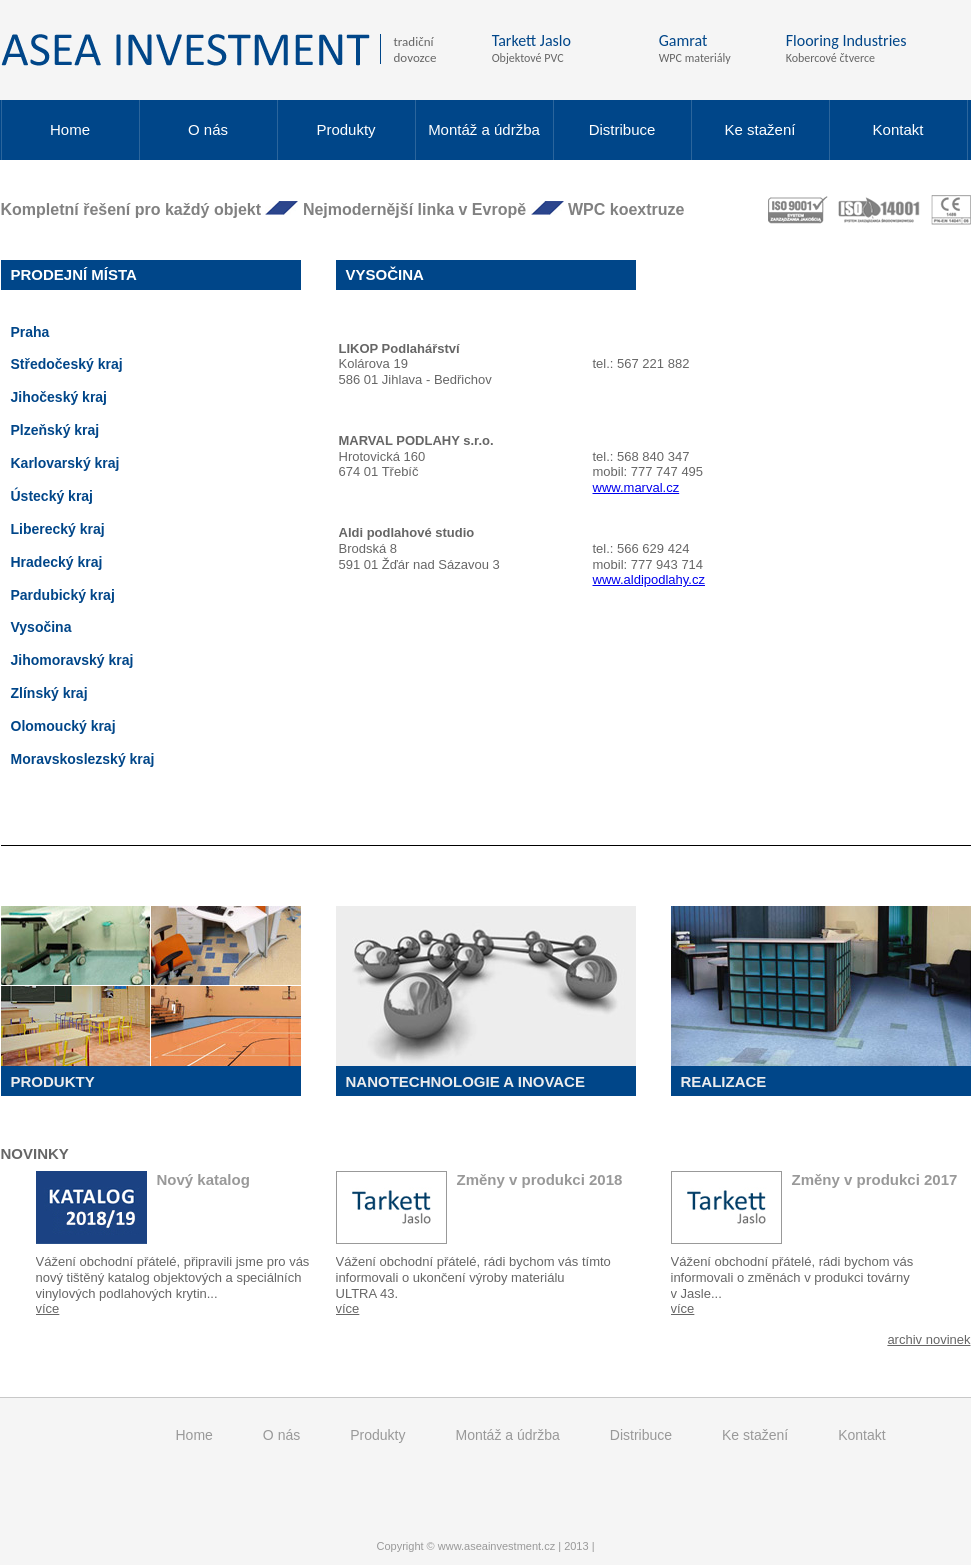 This screenshot has height=1565, width=971. I want to click on Ústecký kraj, so click(52, 496).